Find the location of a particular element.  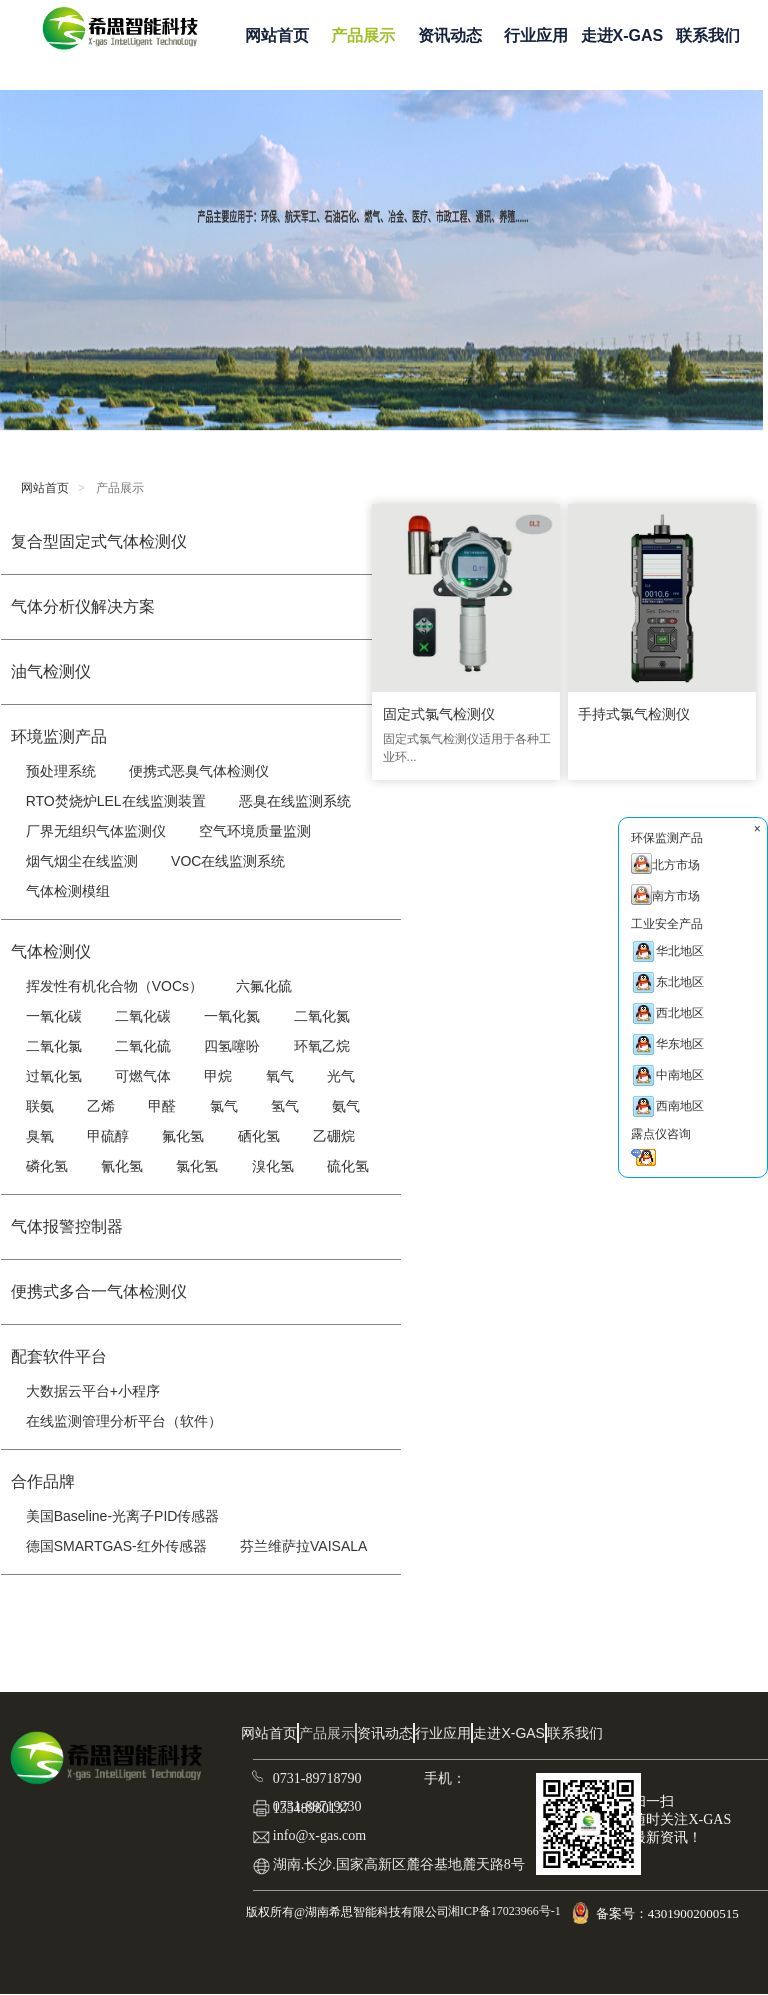

溴化氢 is located at coordinates (273, 1166).